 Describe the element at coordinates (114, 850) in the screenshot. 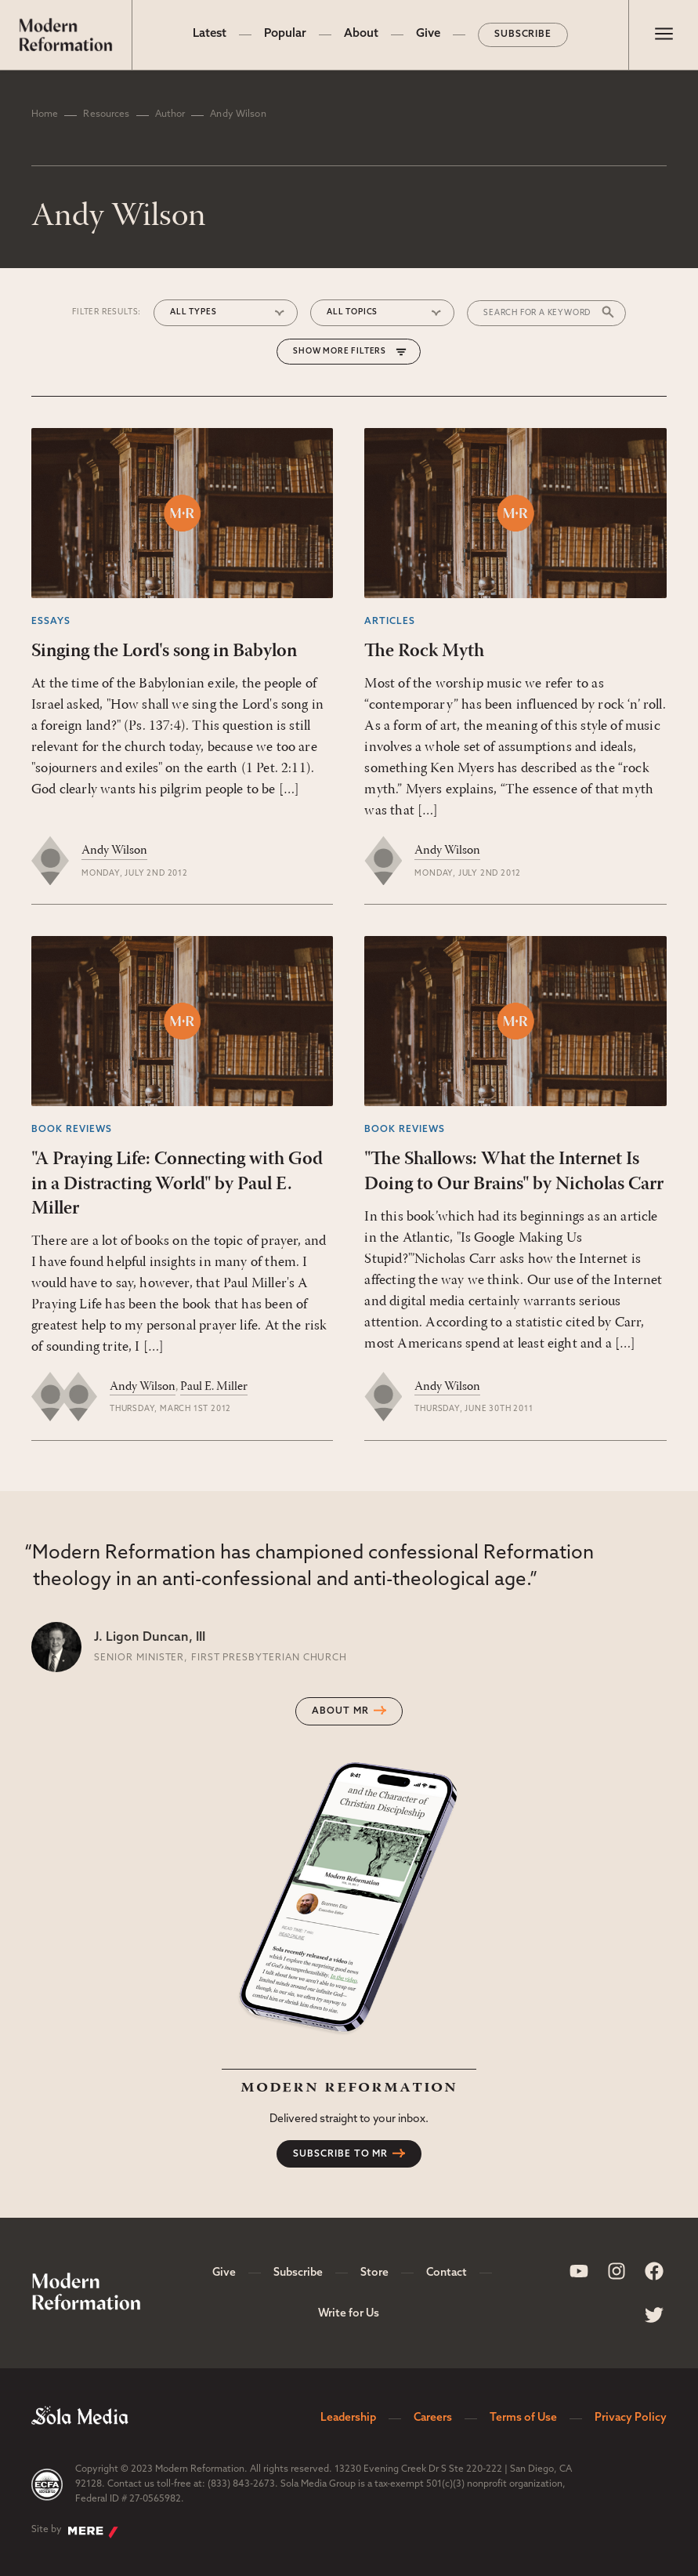

I see `Andy Wilson` at that location.